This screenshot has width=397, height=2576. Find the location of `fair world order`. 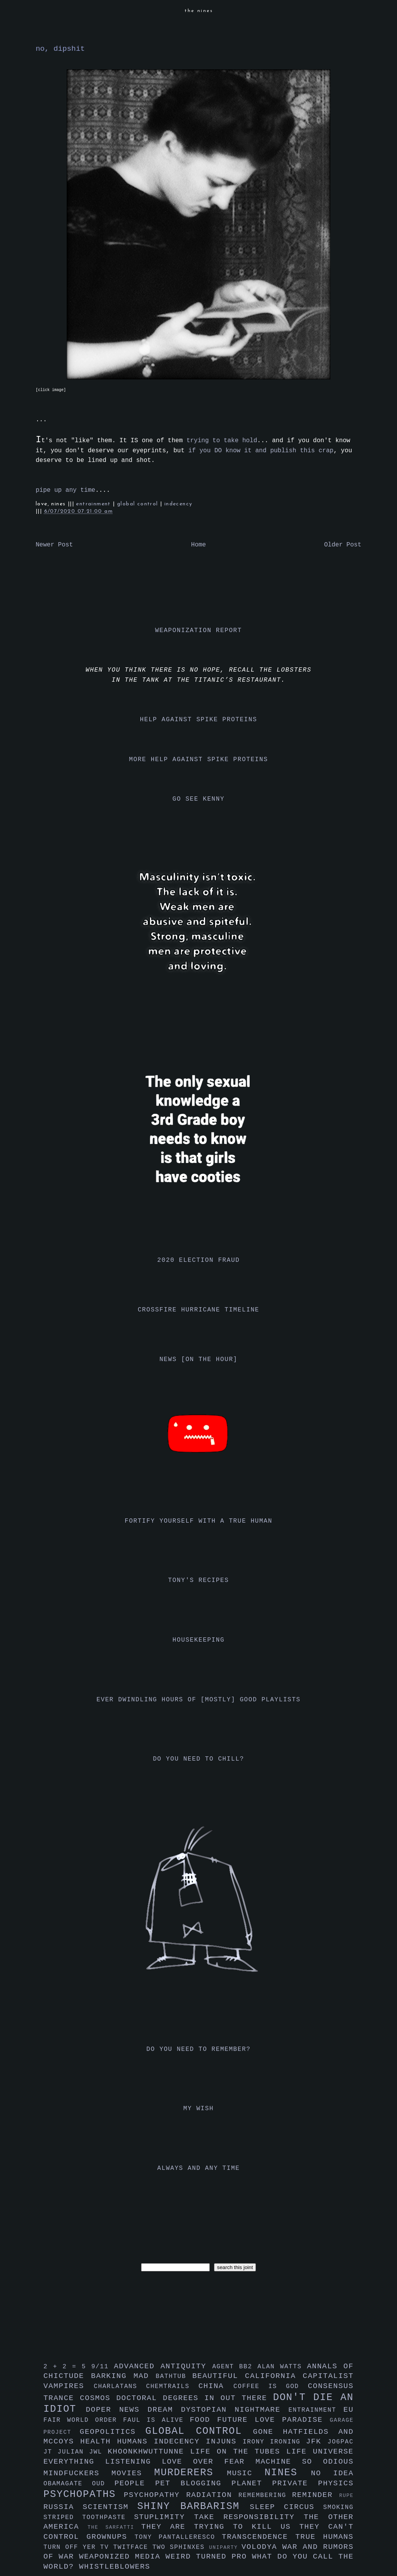

fair world order is located at coordinates (83, 2420).